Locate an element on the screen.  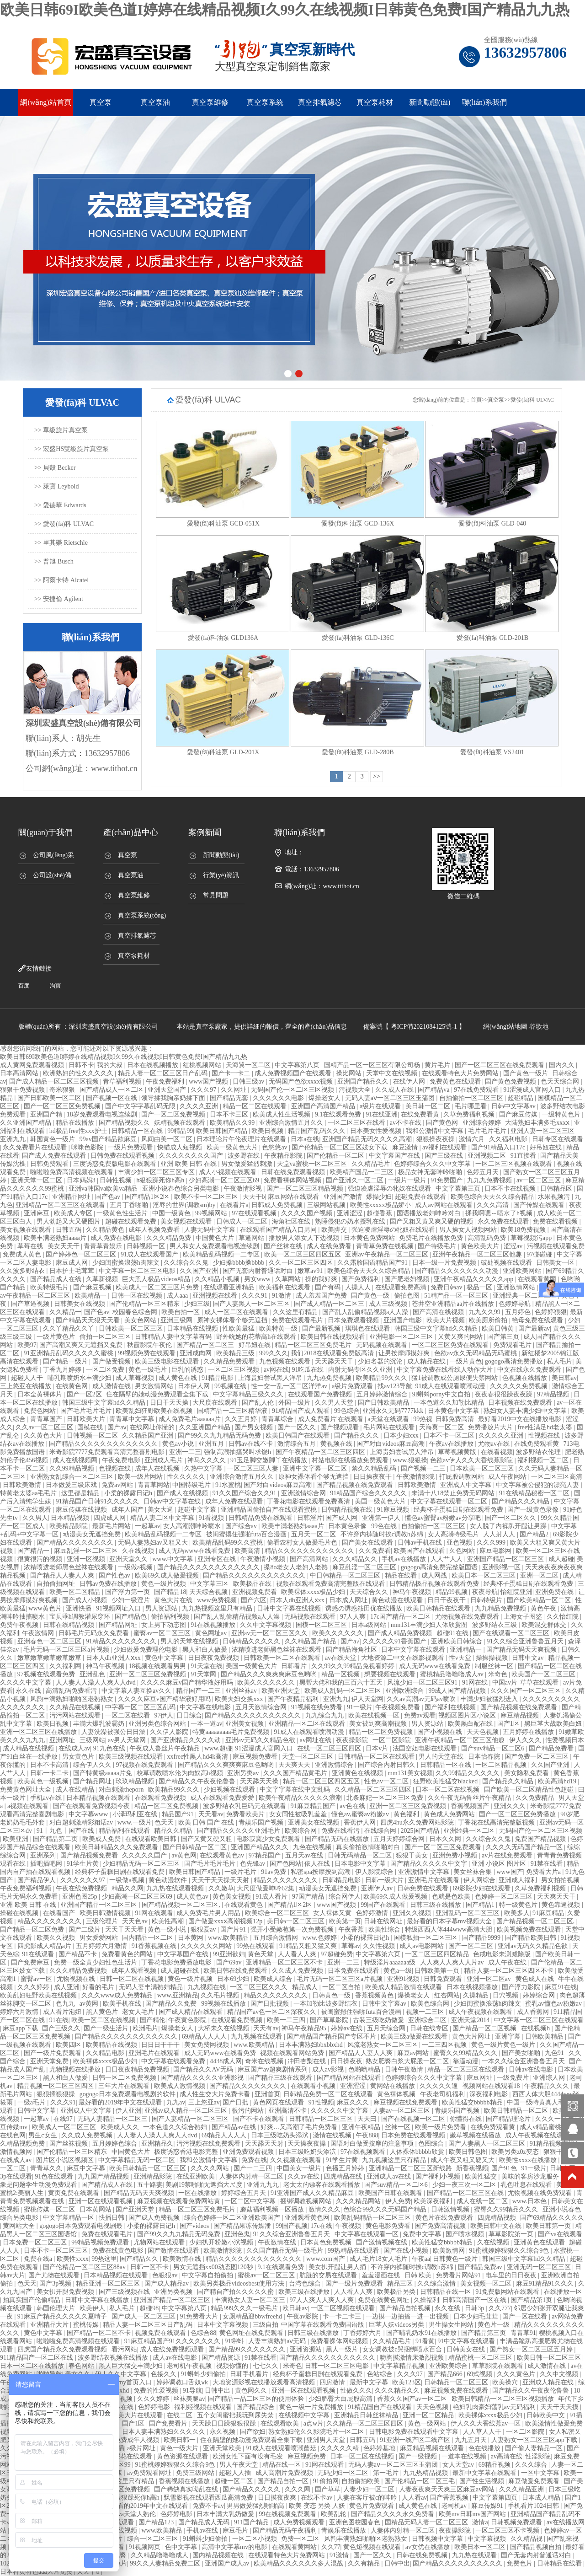
久久综合激情 is located at coordinates (437, 2283).